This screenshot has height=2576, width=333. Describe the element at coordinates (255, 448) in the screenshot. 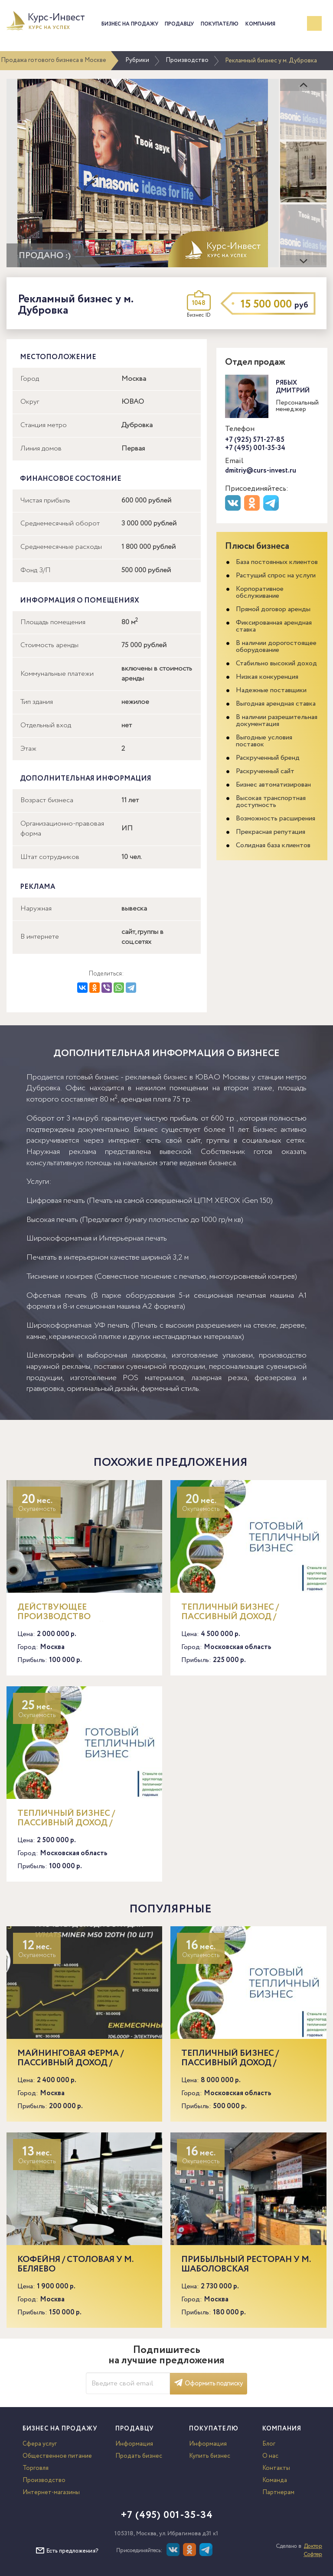

I see `+7 (495) 001-35-34` at that location.